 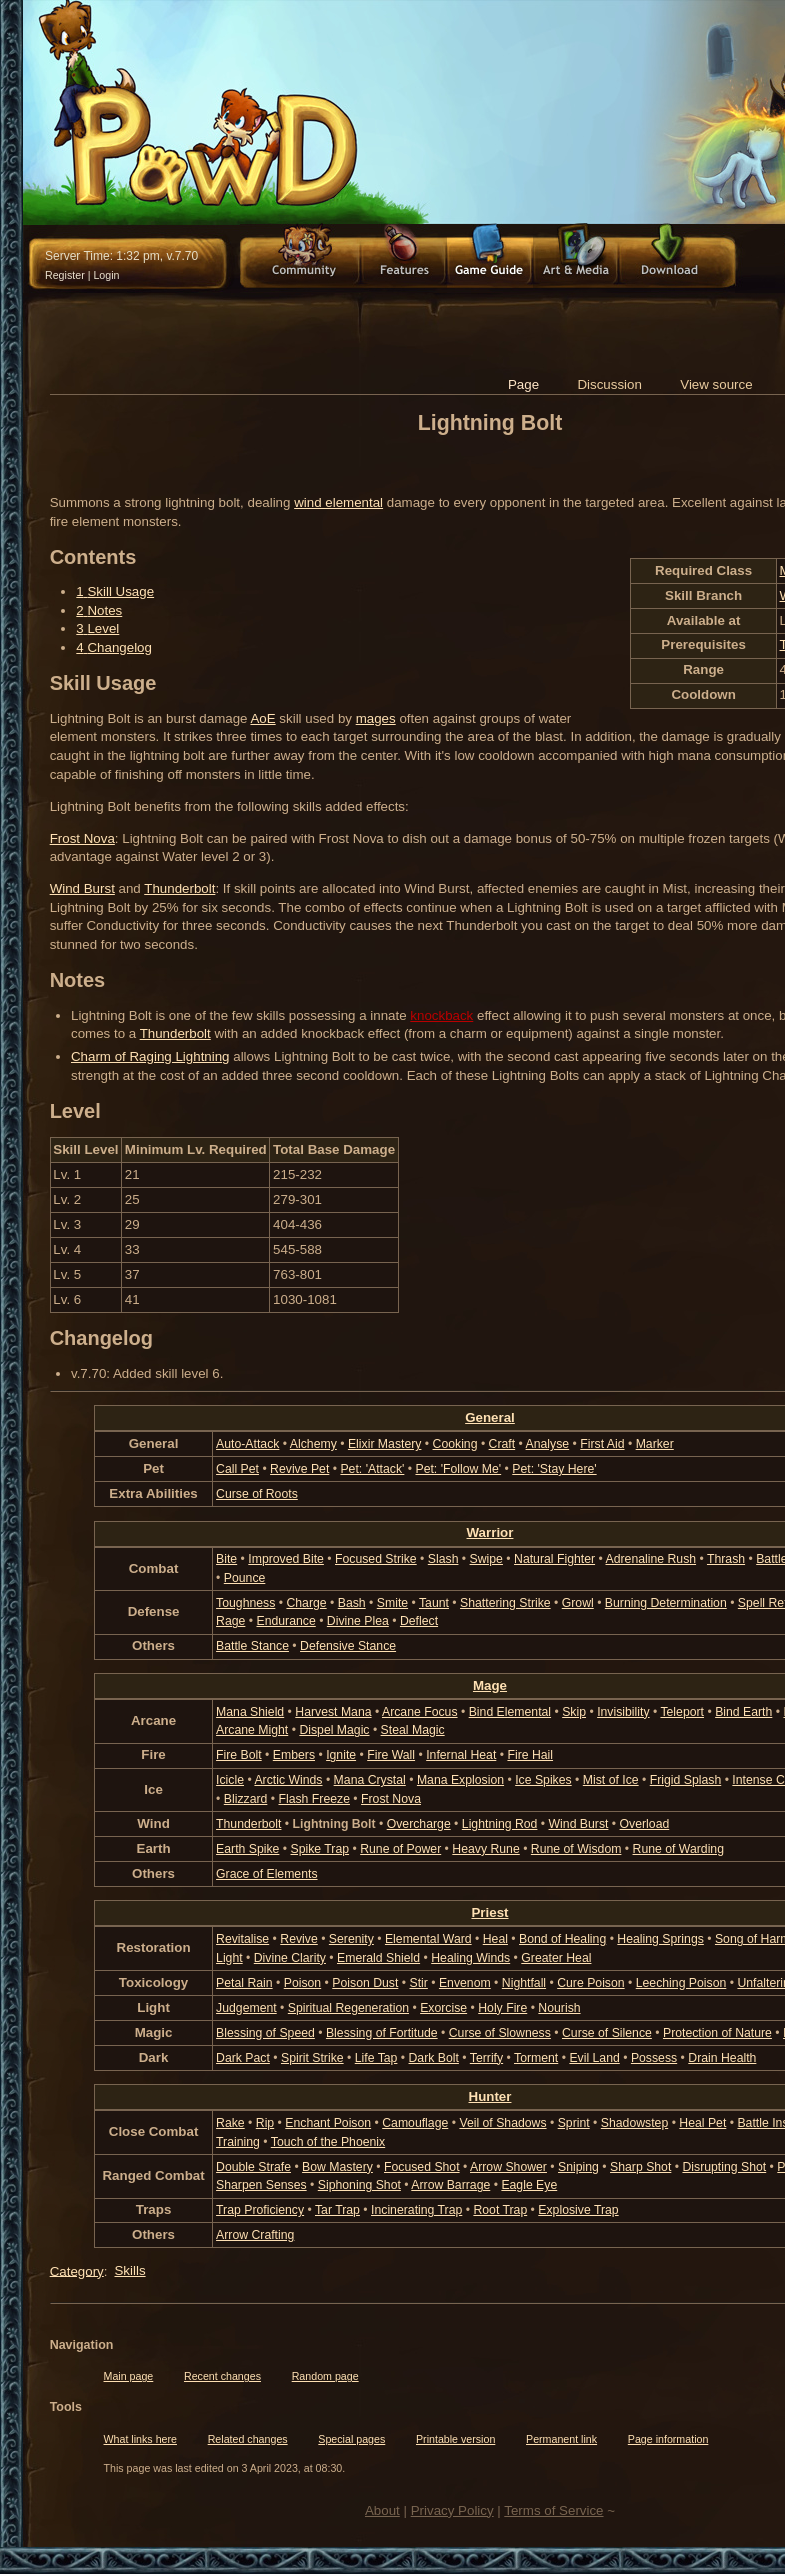 What do you see at coordinates (385, 1444) in the screenshot?
I see `Elixir Mastery` at bounding box center [385, 1444].